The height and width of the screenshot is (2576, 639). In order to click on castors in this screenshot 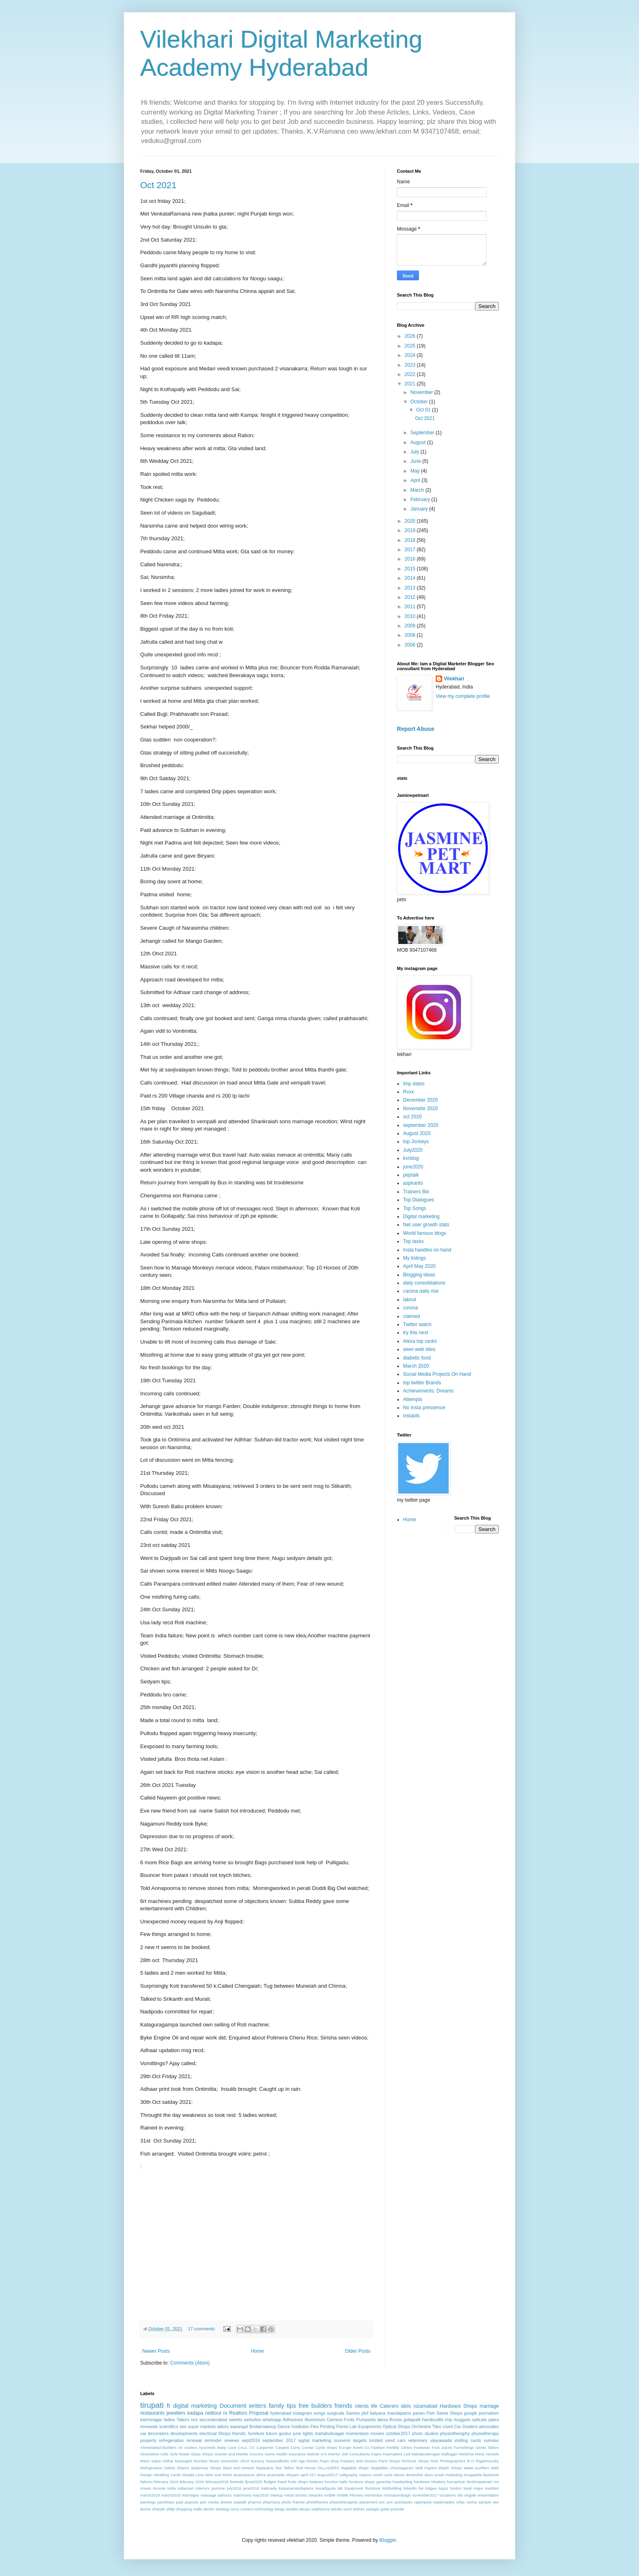, I will do `click(365, 2475)`.